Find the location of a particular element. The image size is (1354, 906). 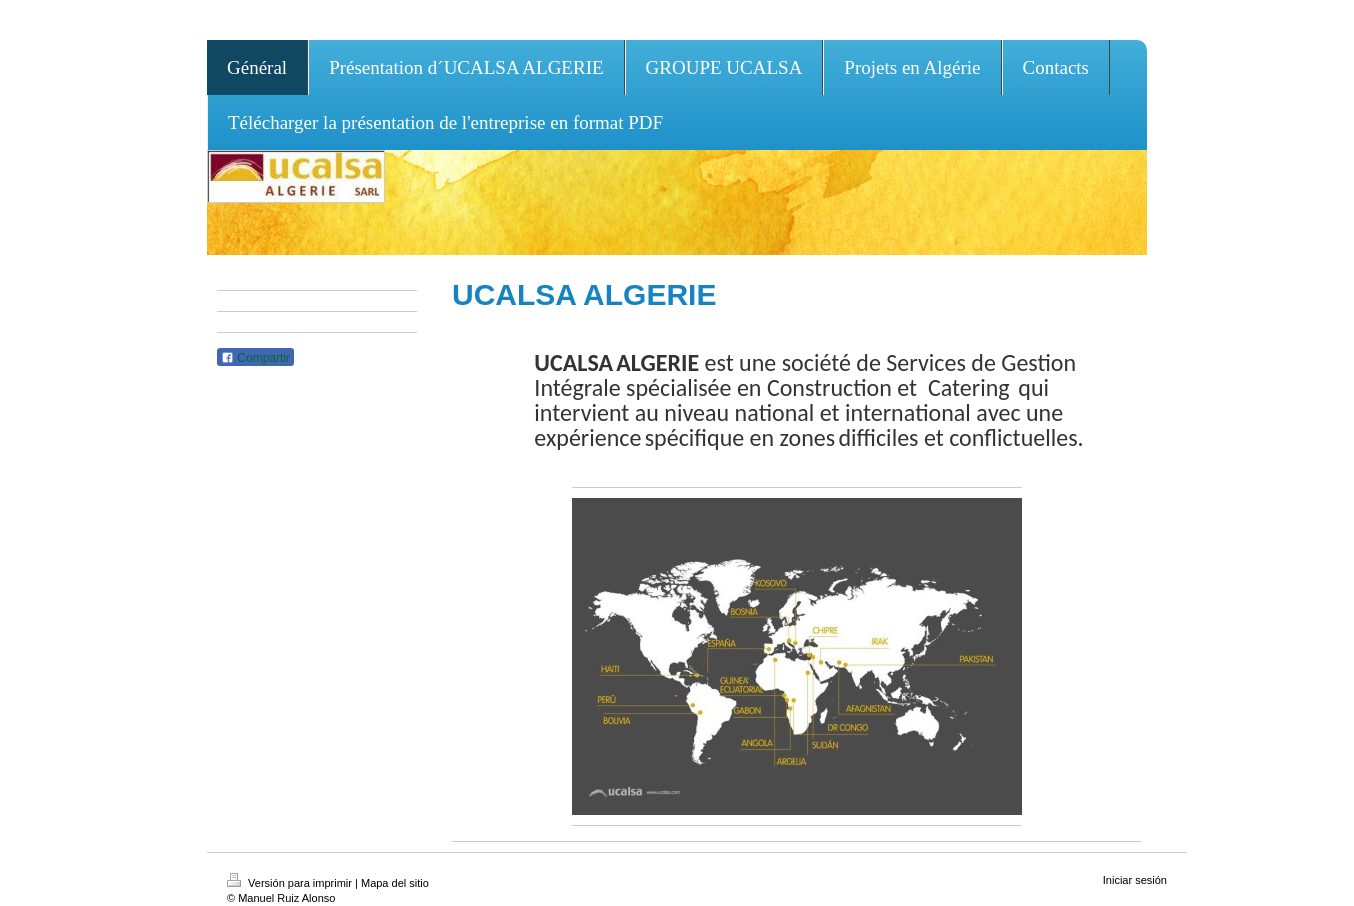

Versión para imprimir is located at coordinates (291, 883).